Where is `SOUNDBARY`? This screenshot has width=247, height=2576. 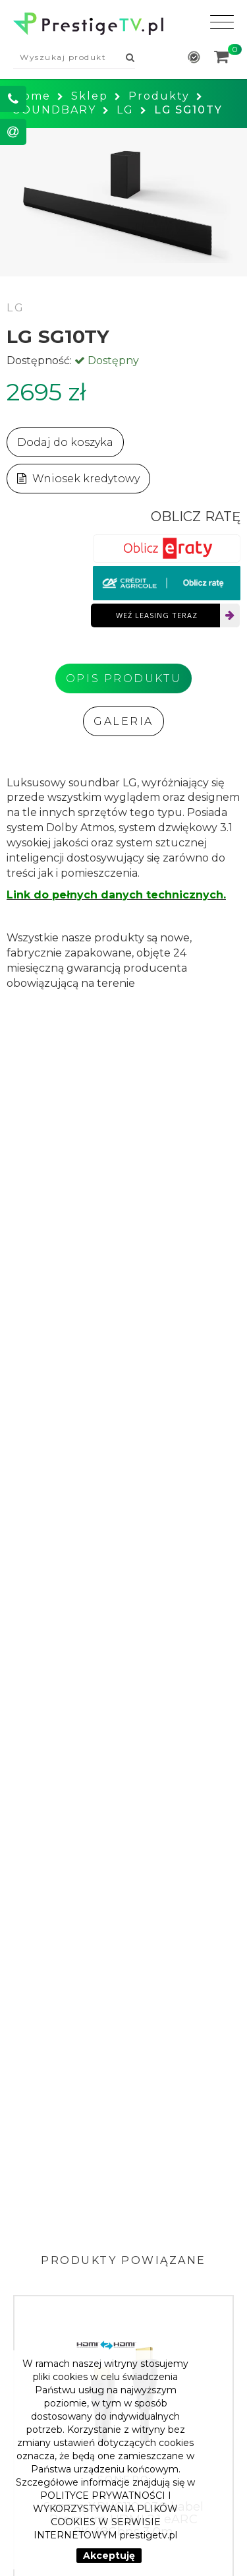
SOUNDBARY is located at coordinates (54, 110).